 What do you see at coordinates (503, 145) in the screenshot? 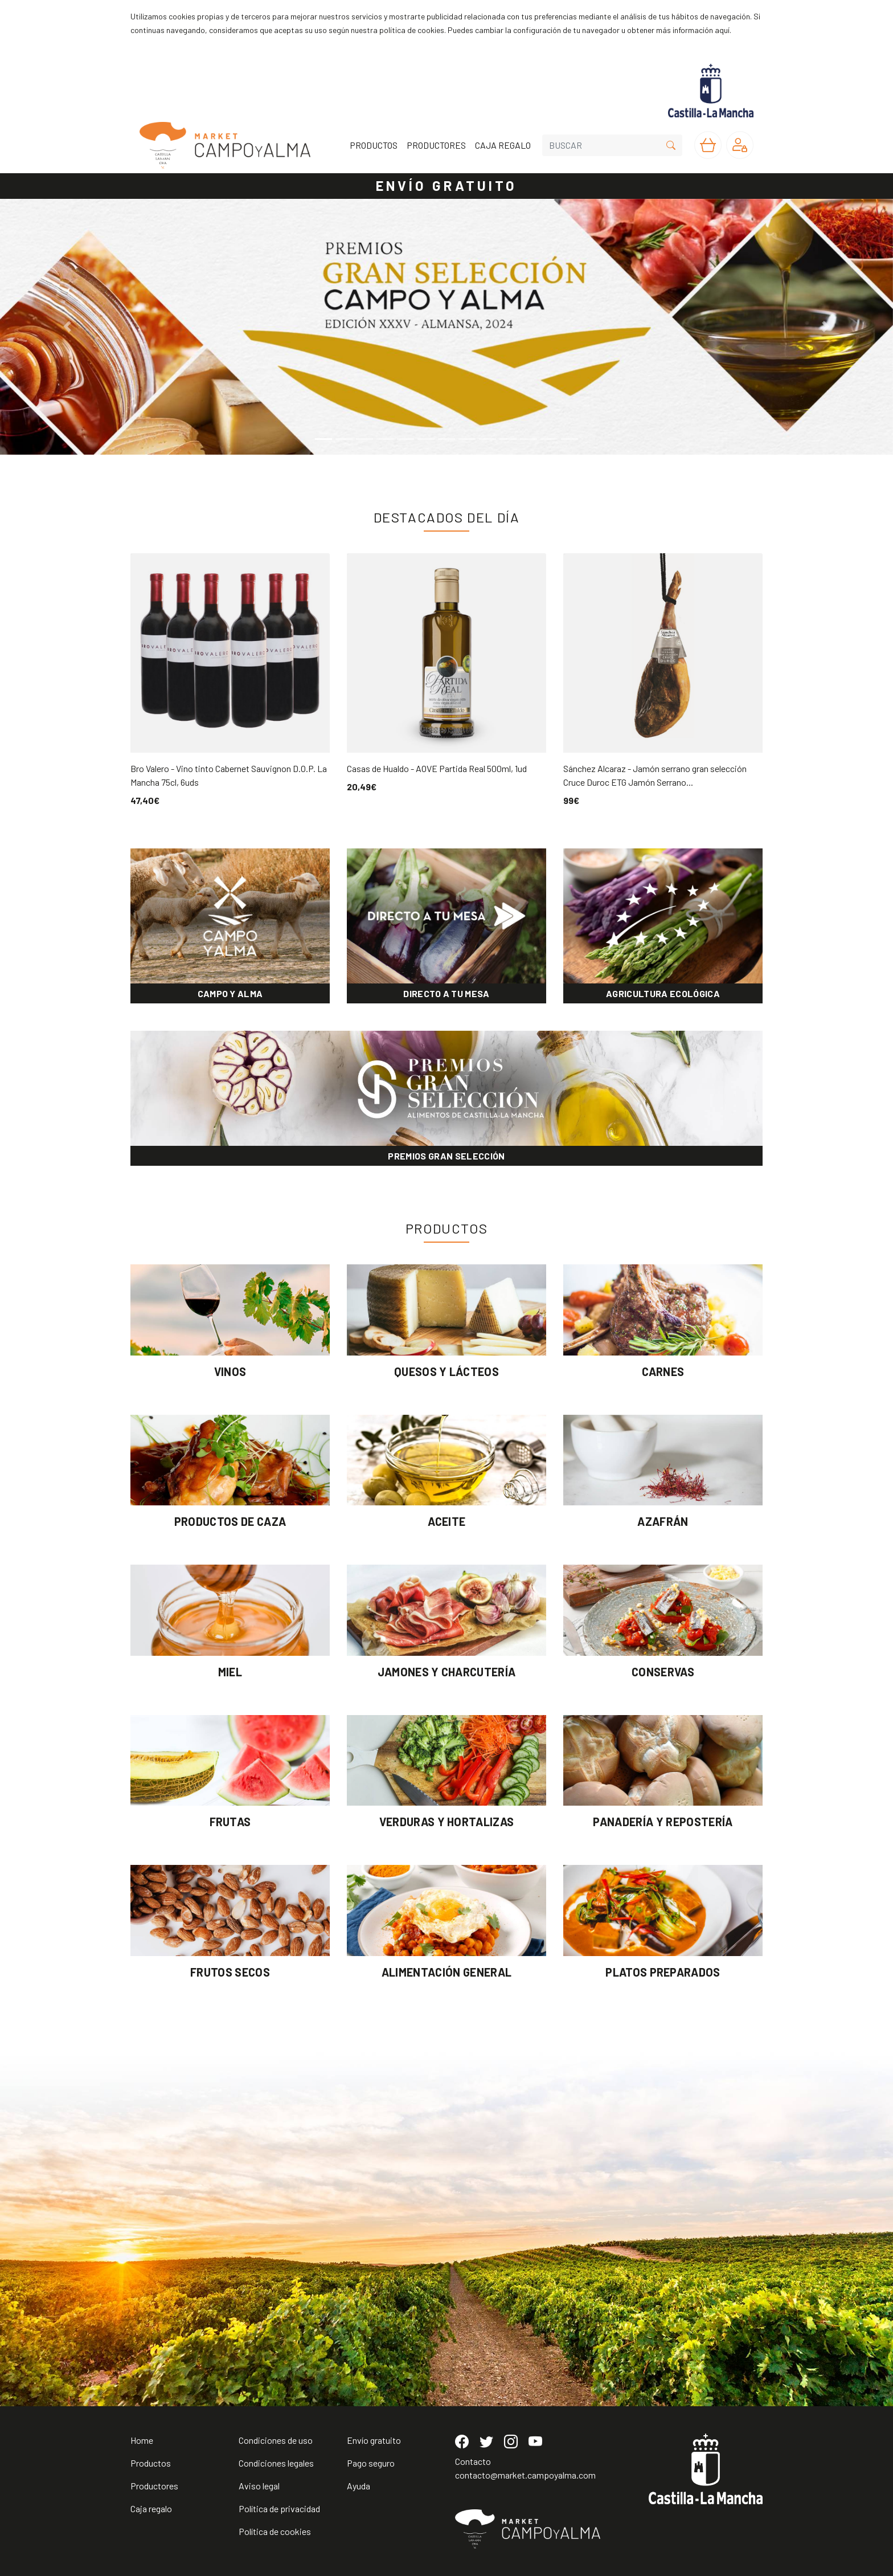
I see `CAJA REGALO` at bounding box center [503, 145].